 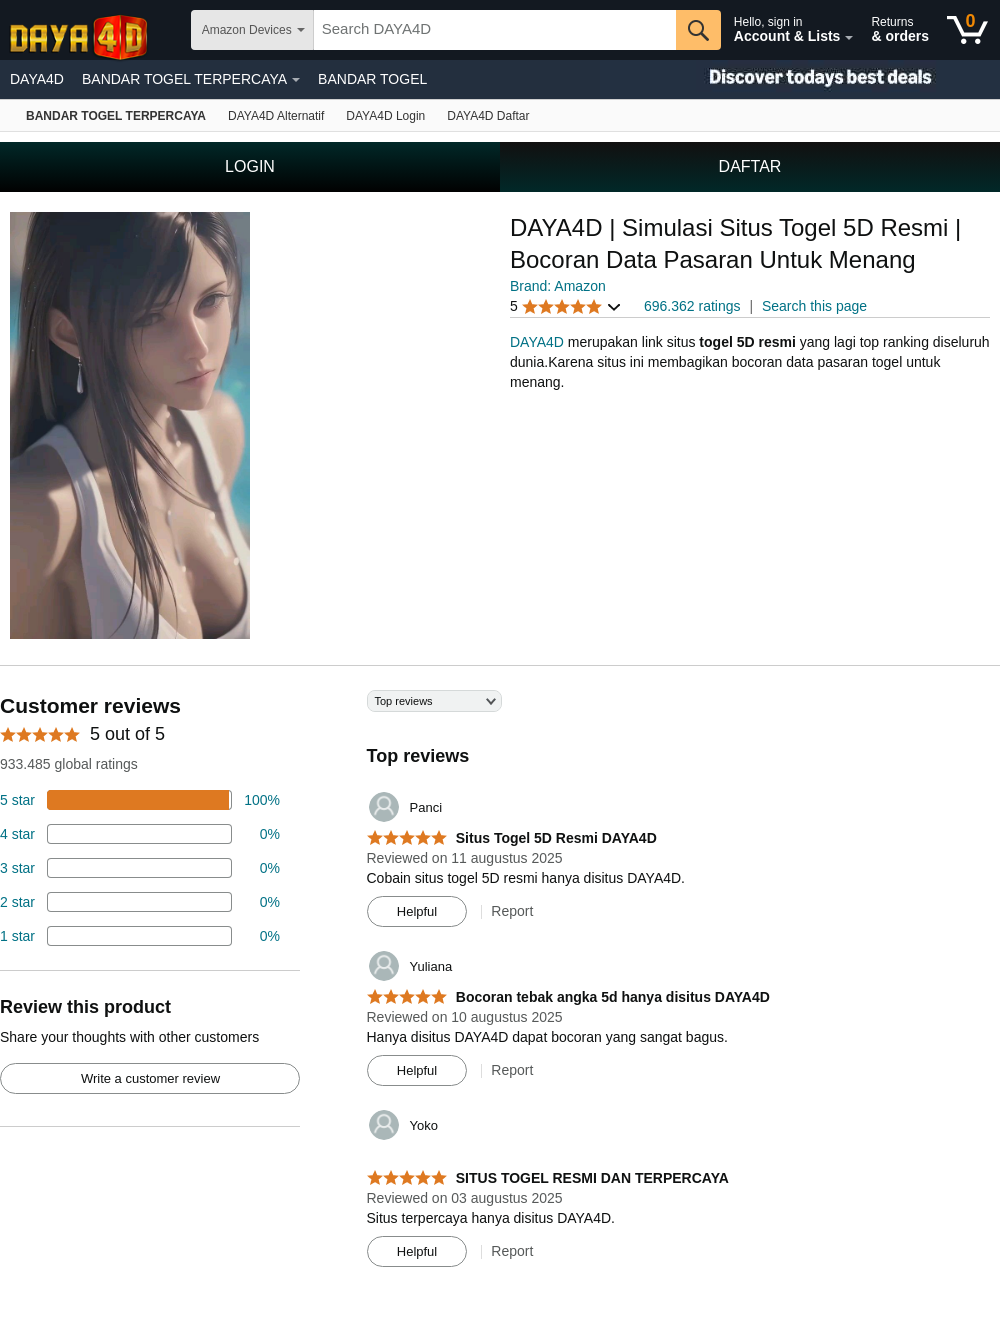 I want to click on [button], so click(x=566, y=306).